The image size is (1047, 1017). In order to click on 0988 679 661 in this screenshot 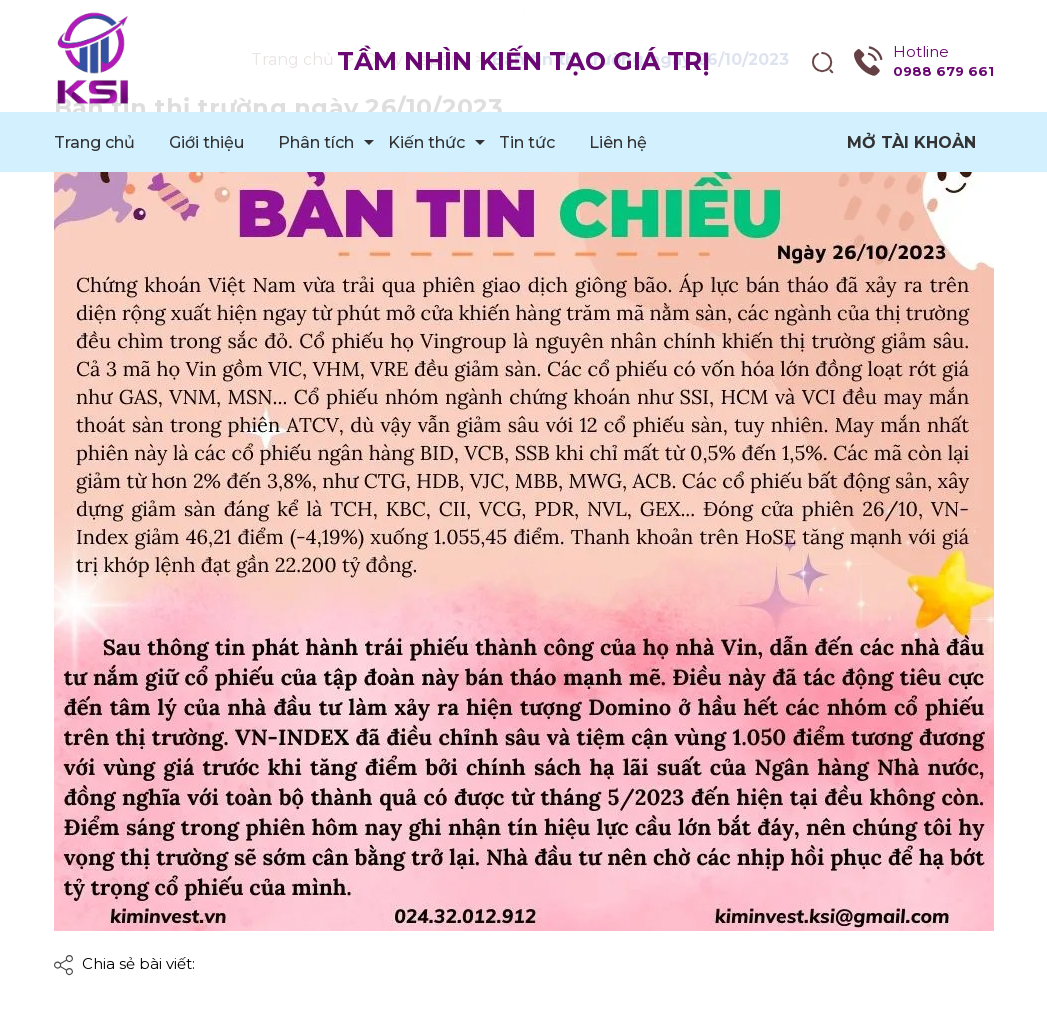, I will do `click(943, 71)`.